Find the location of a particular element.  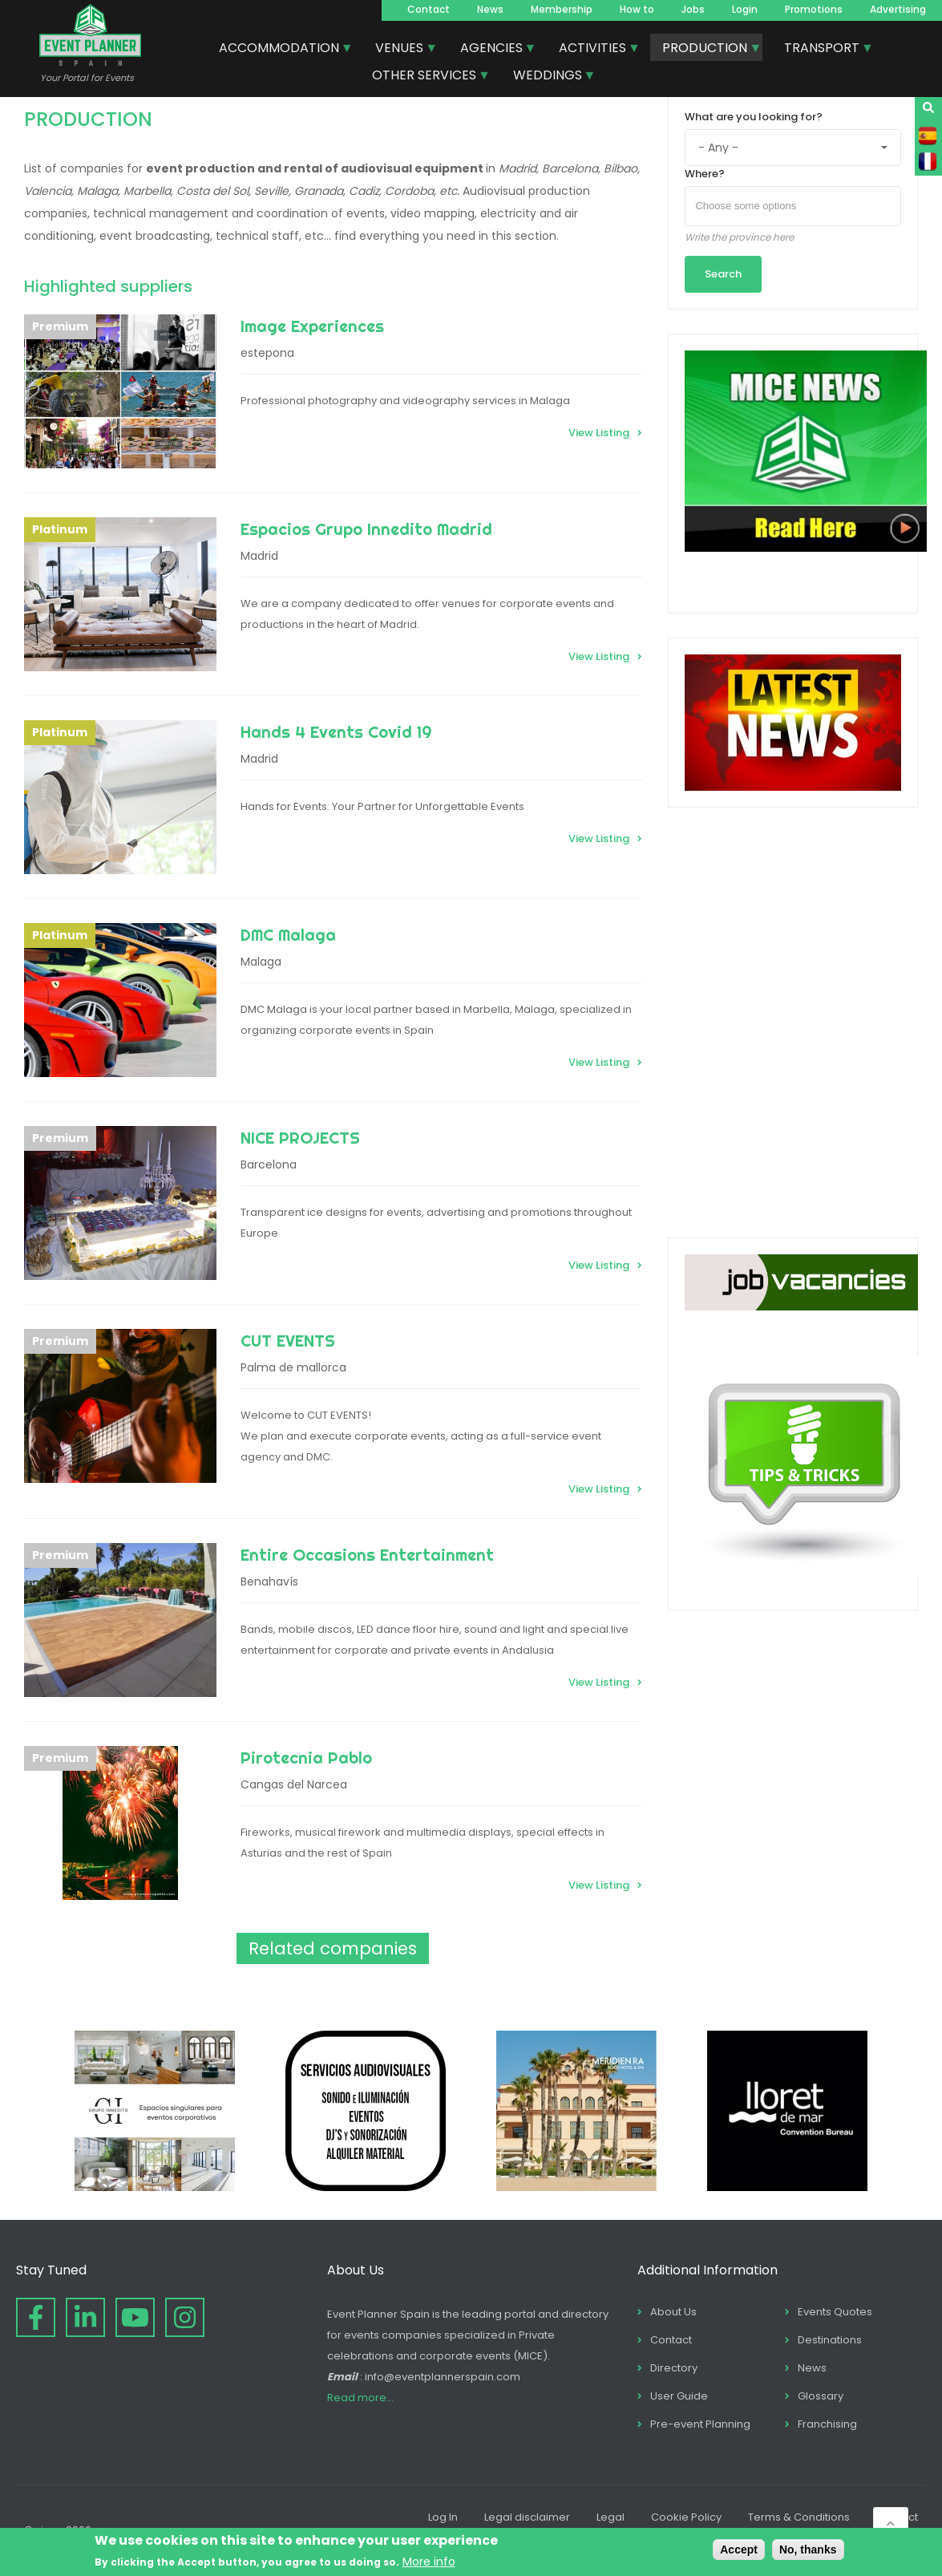

Legal is located at coordinates (610, 2517).